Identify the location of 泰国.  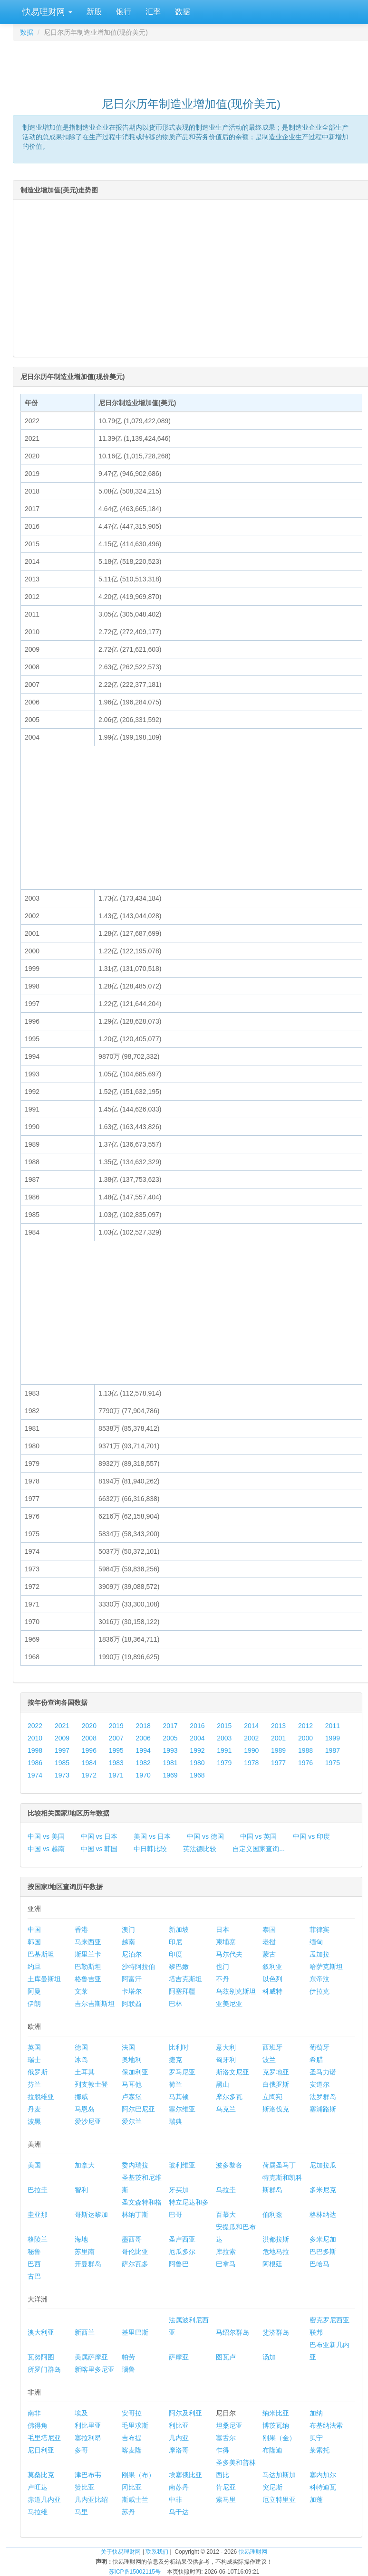
(269, 1929).